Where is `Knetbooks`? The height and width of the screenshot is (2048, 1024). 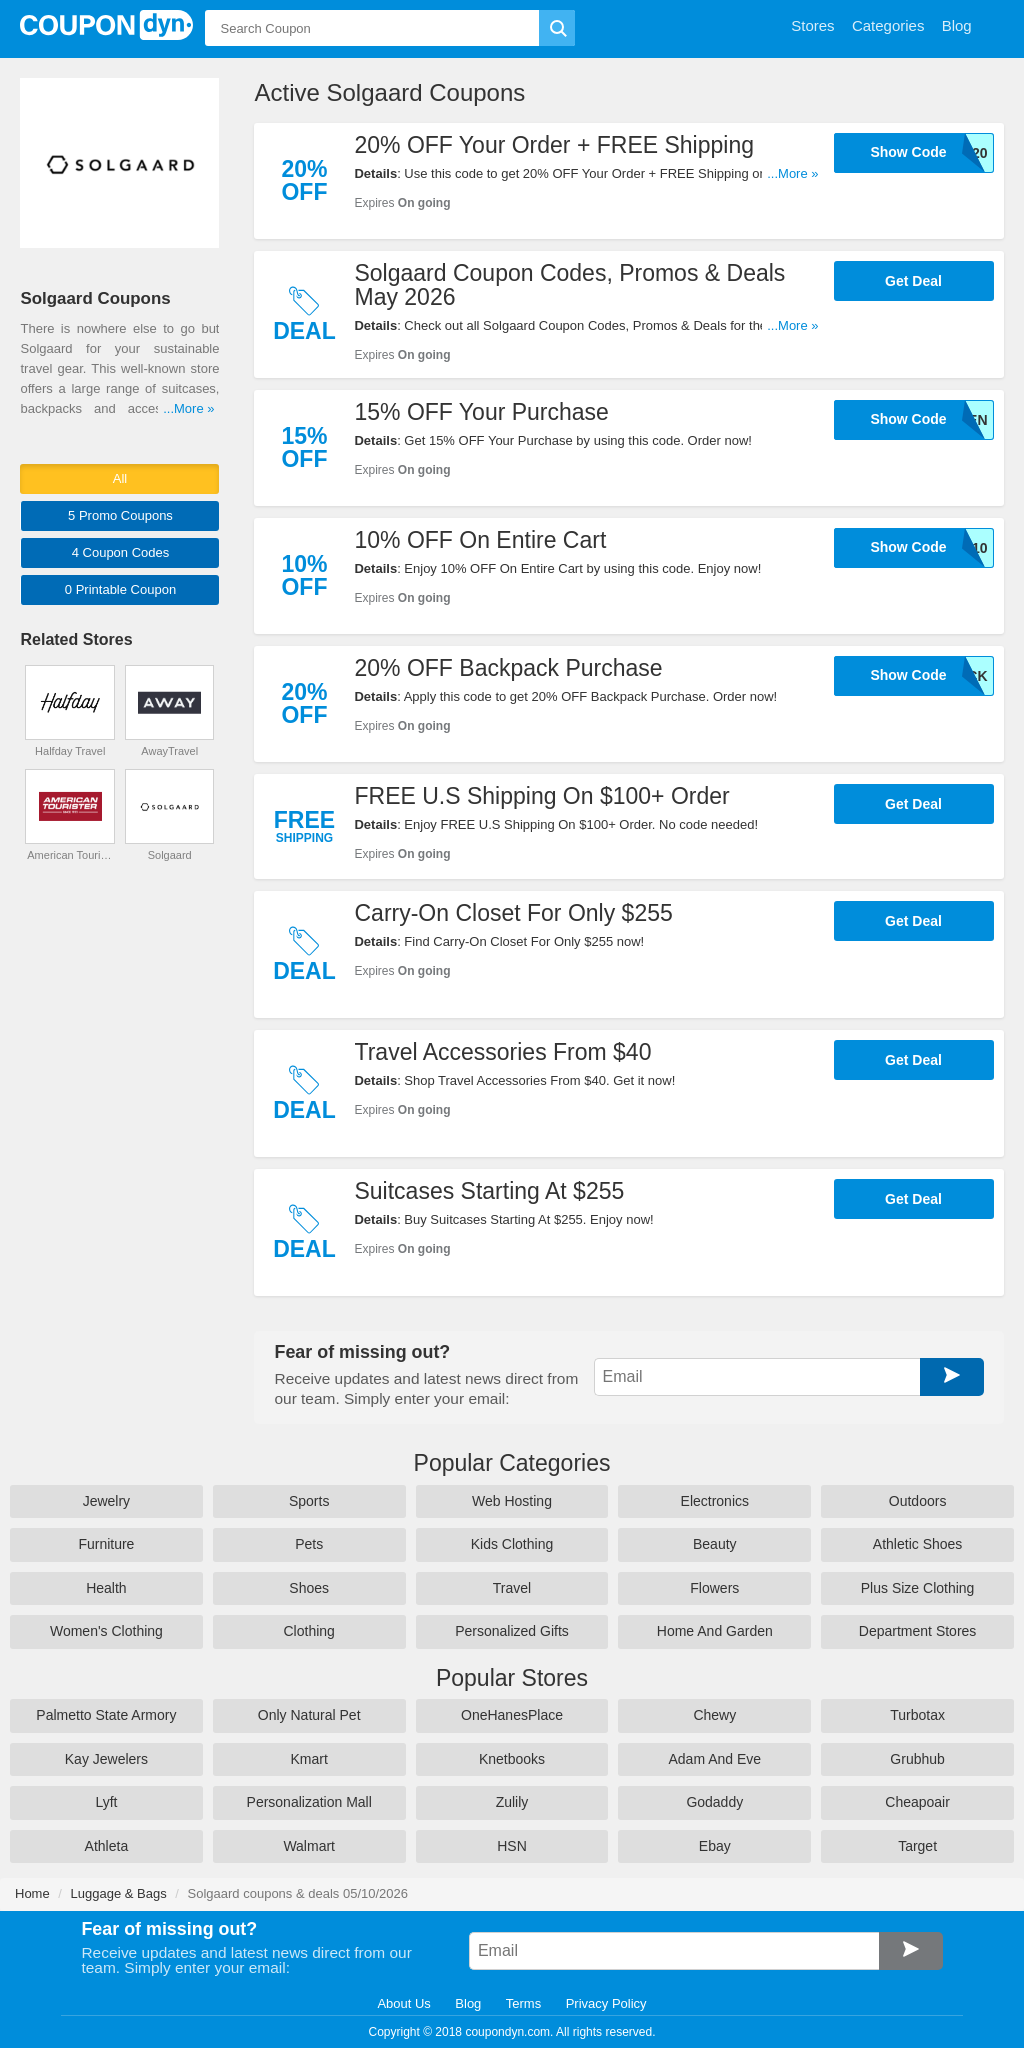
Knetbooks is located at coordinates (512, 1759).